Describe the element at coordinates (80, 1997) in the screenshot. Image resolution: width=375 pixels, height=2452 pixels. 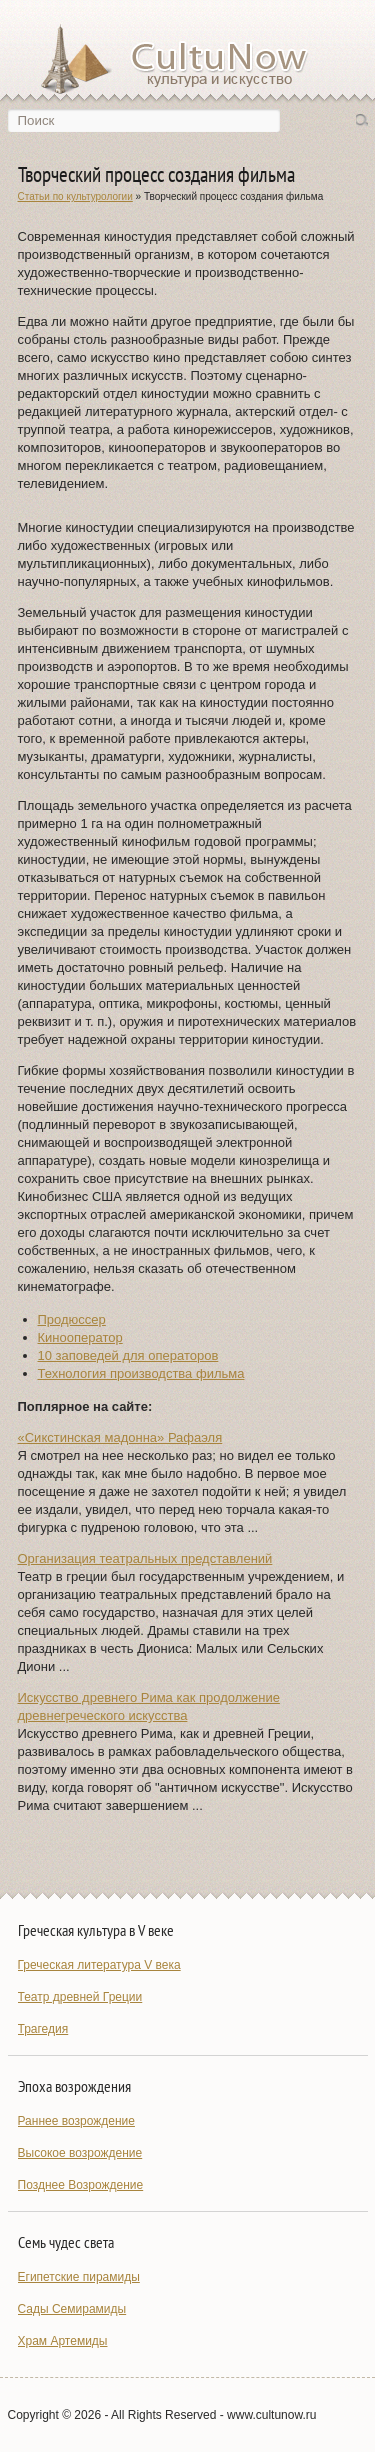
I see `Театр древней Греции` at that location.